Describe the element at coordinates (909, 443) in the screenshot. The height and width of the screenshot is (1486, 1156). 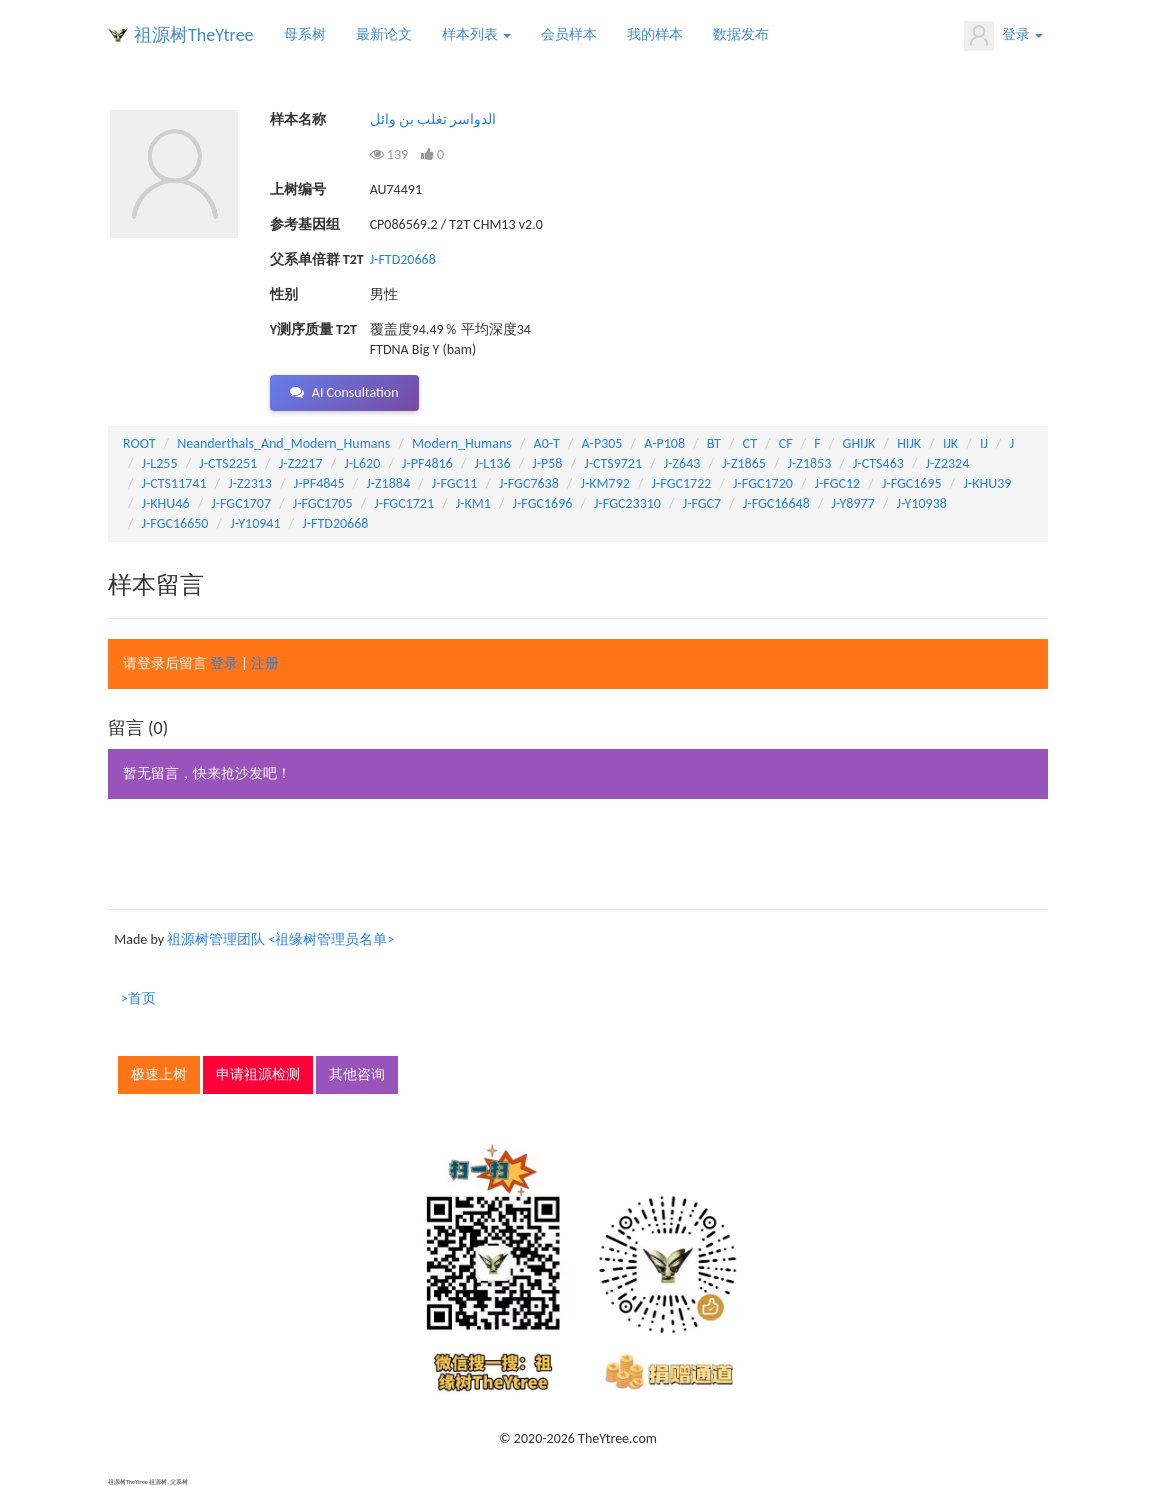
I see `HIJK` at that location.